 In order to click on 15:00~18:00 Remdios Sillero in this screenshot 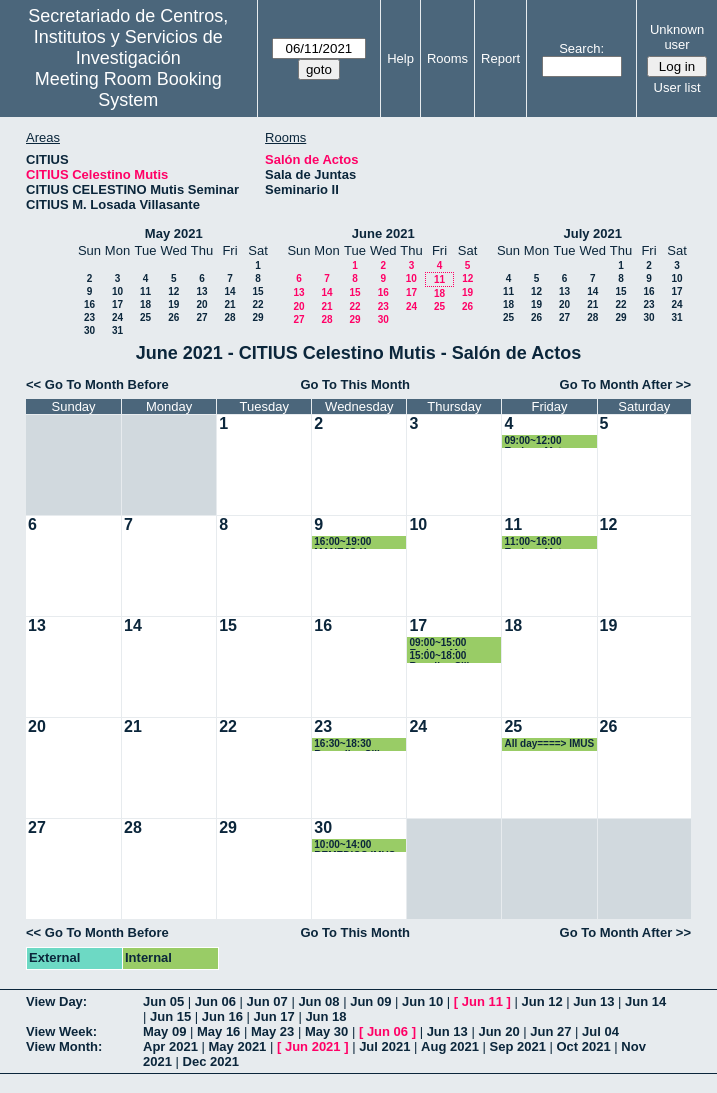, I will do `click(447, 656)`.